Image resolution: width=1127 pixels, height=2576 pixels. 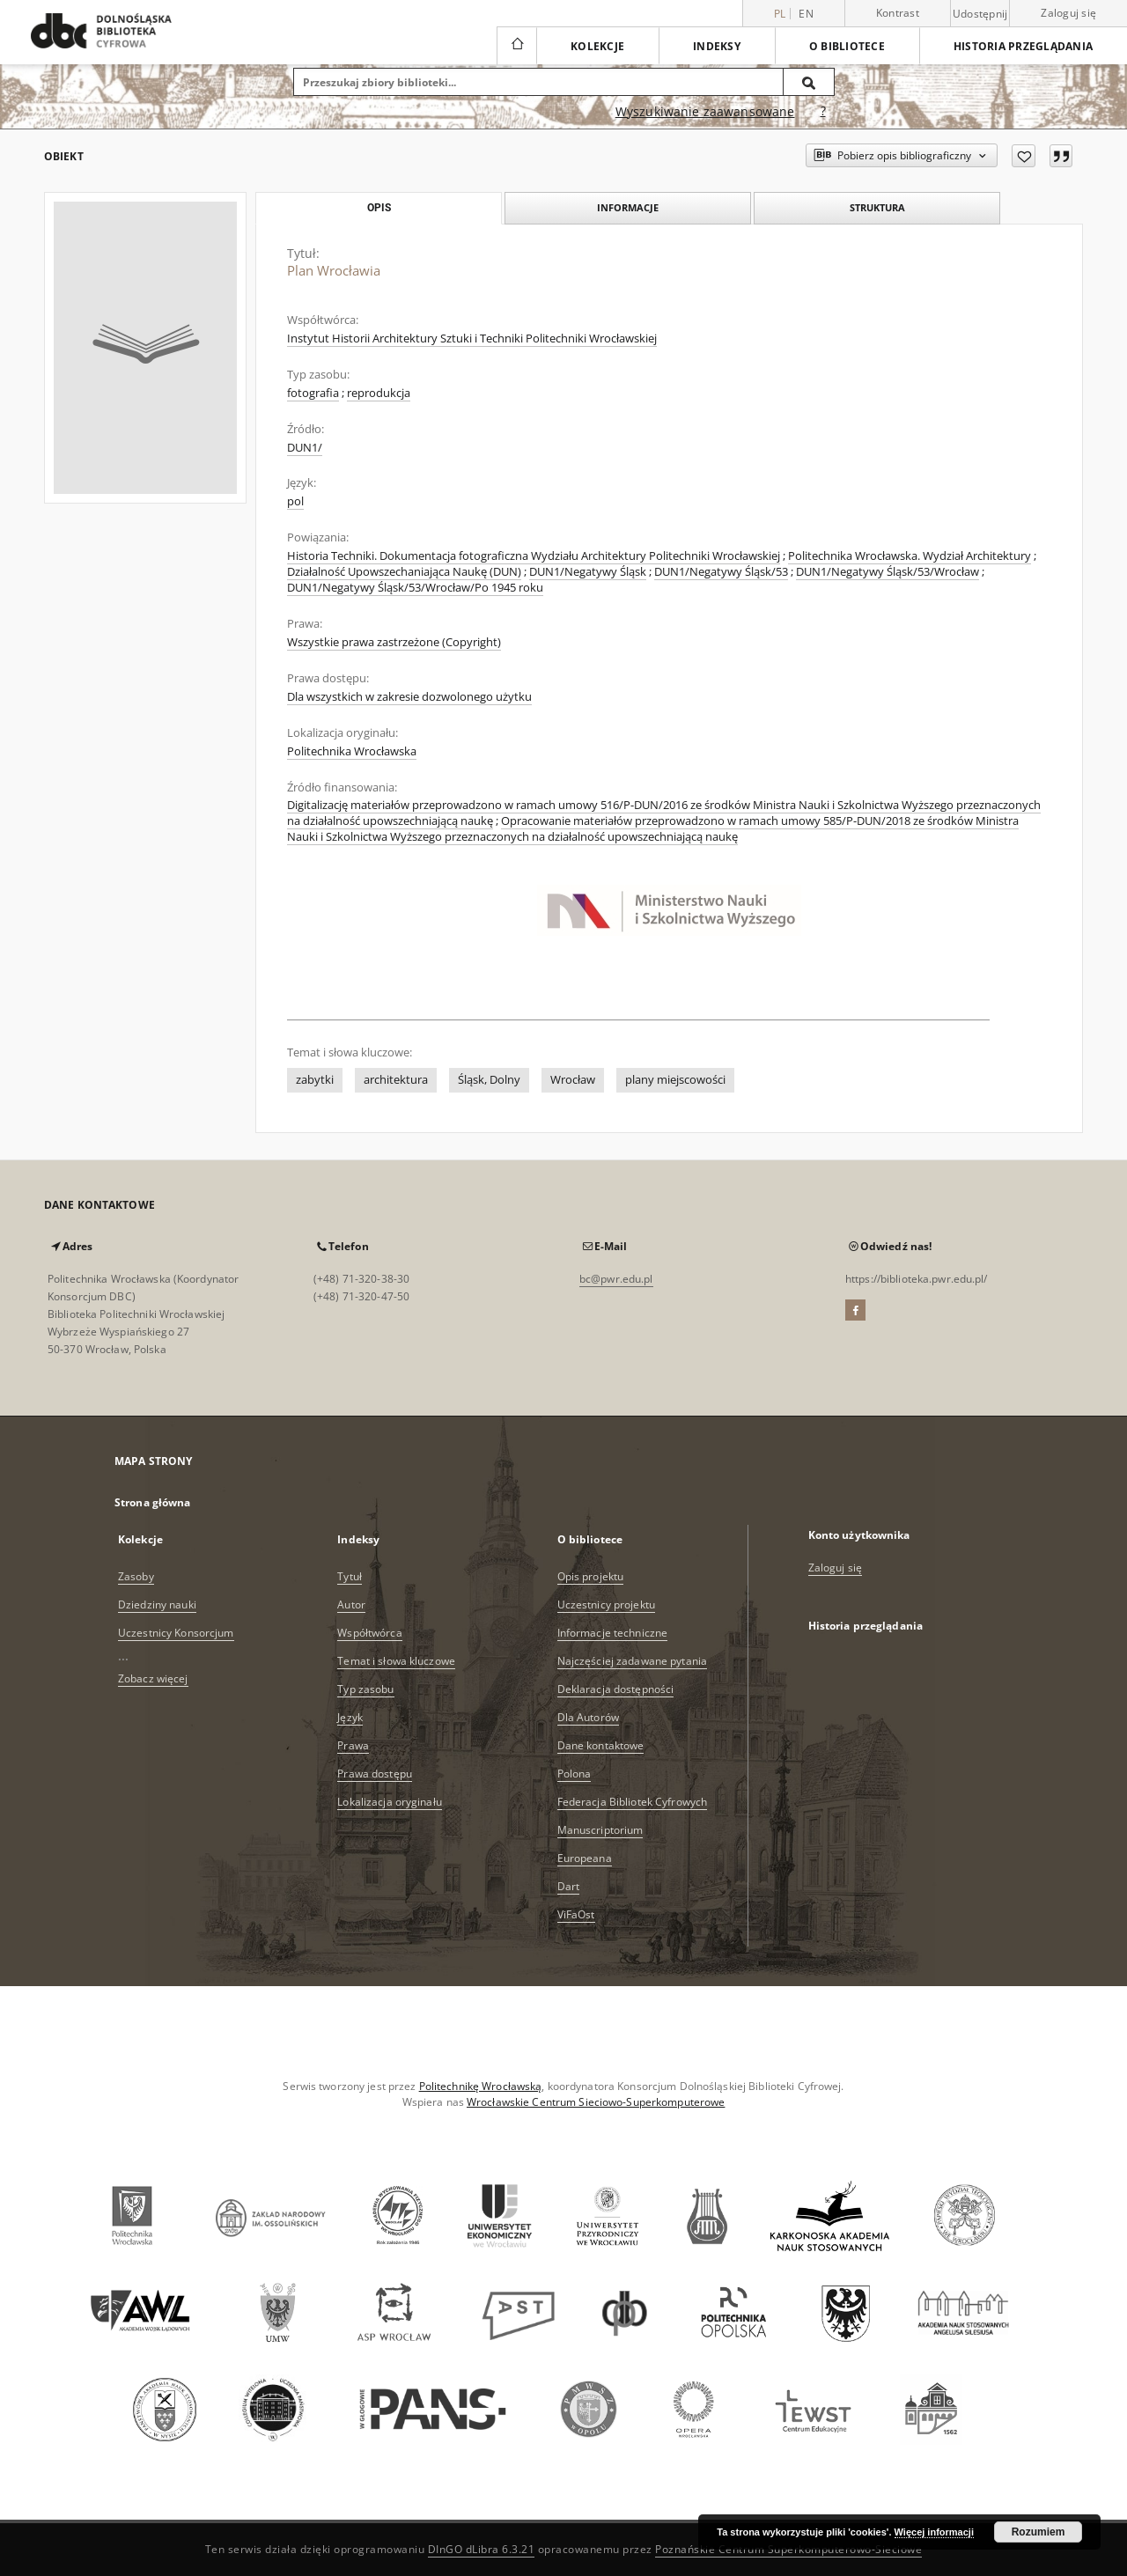 What do you see at coordinates (877, 207) in the screenshot?
I see `Struktura [tab]` at bounding box center [877, 207].